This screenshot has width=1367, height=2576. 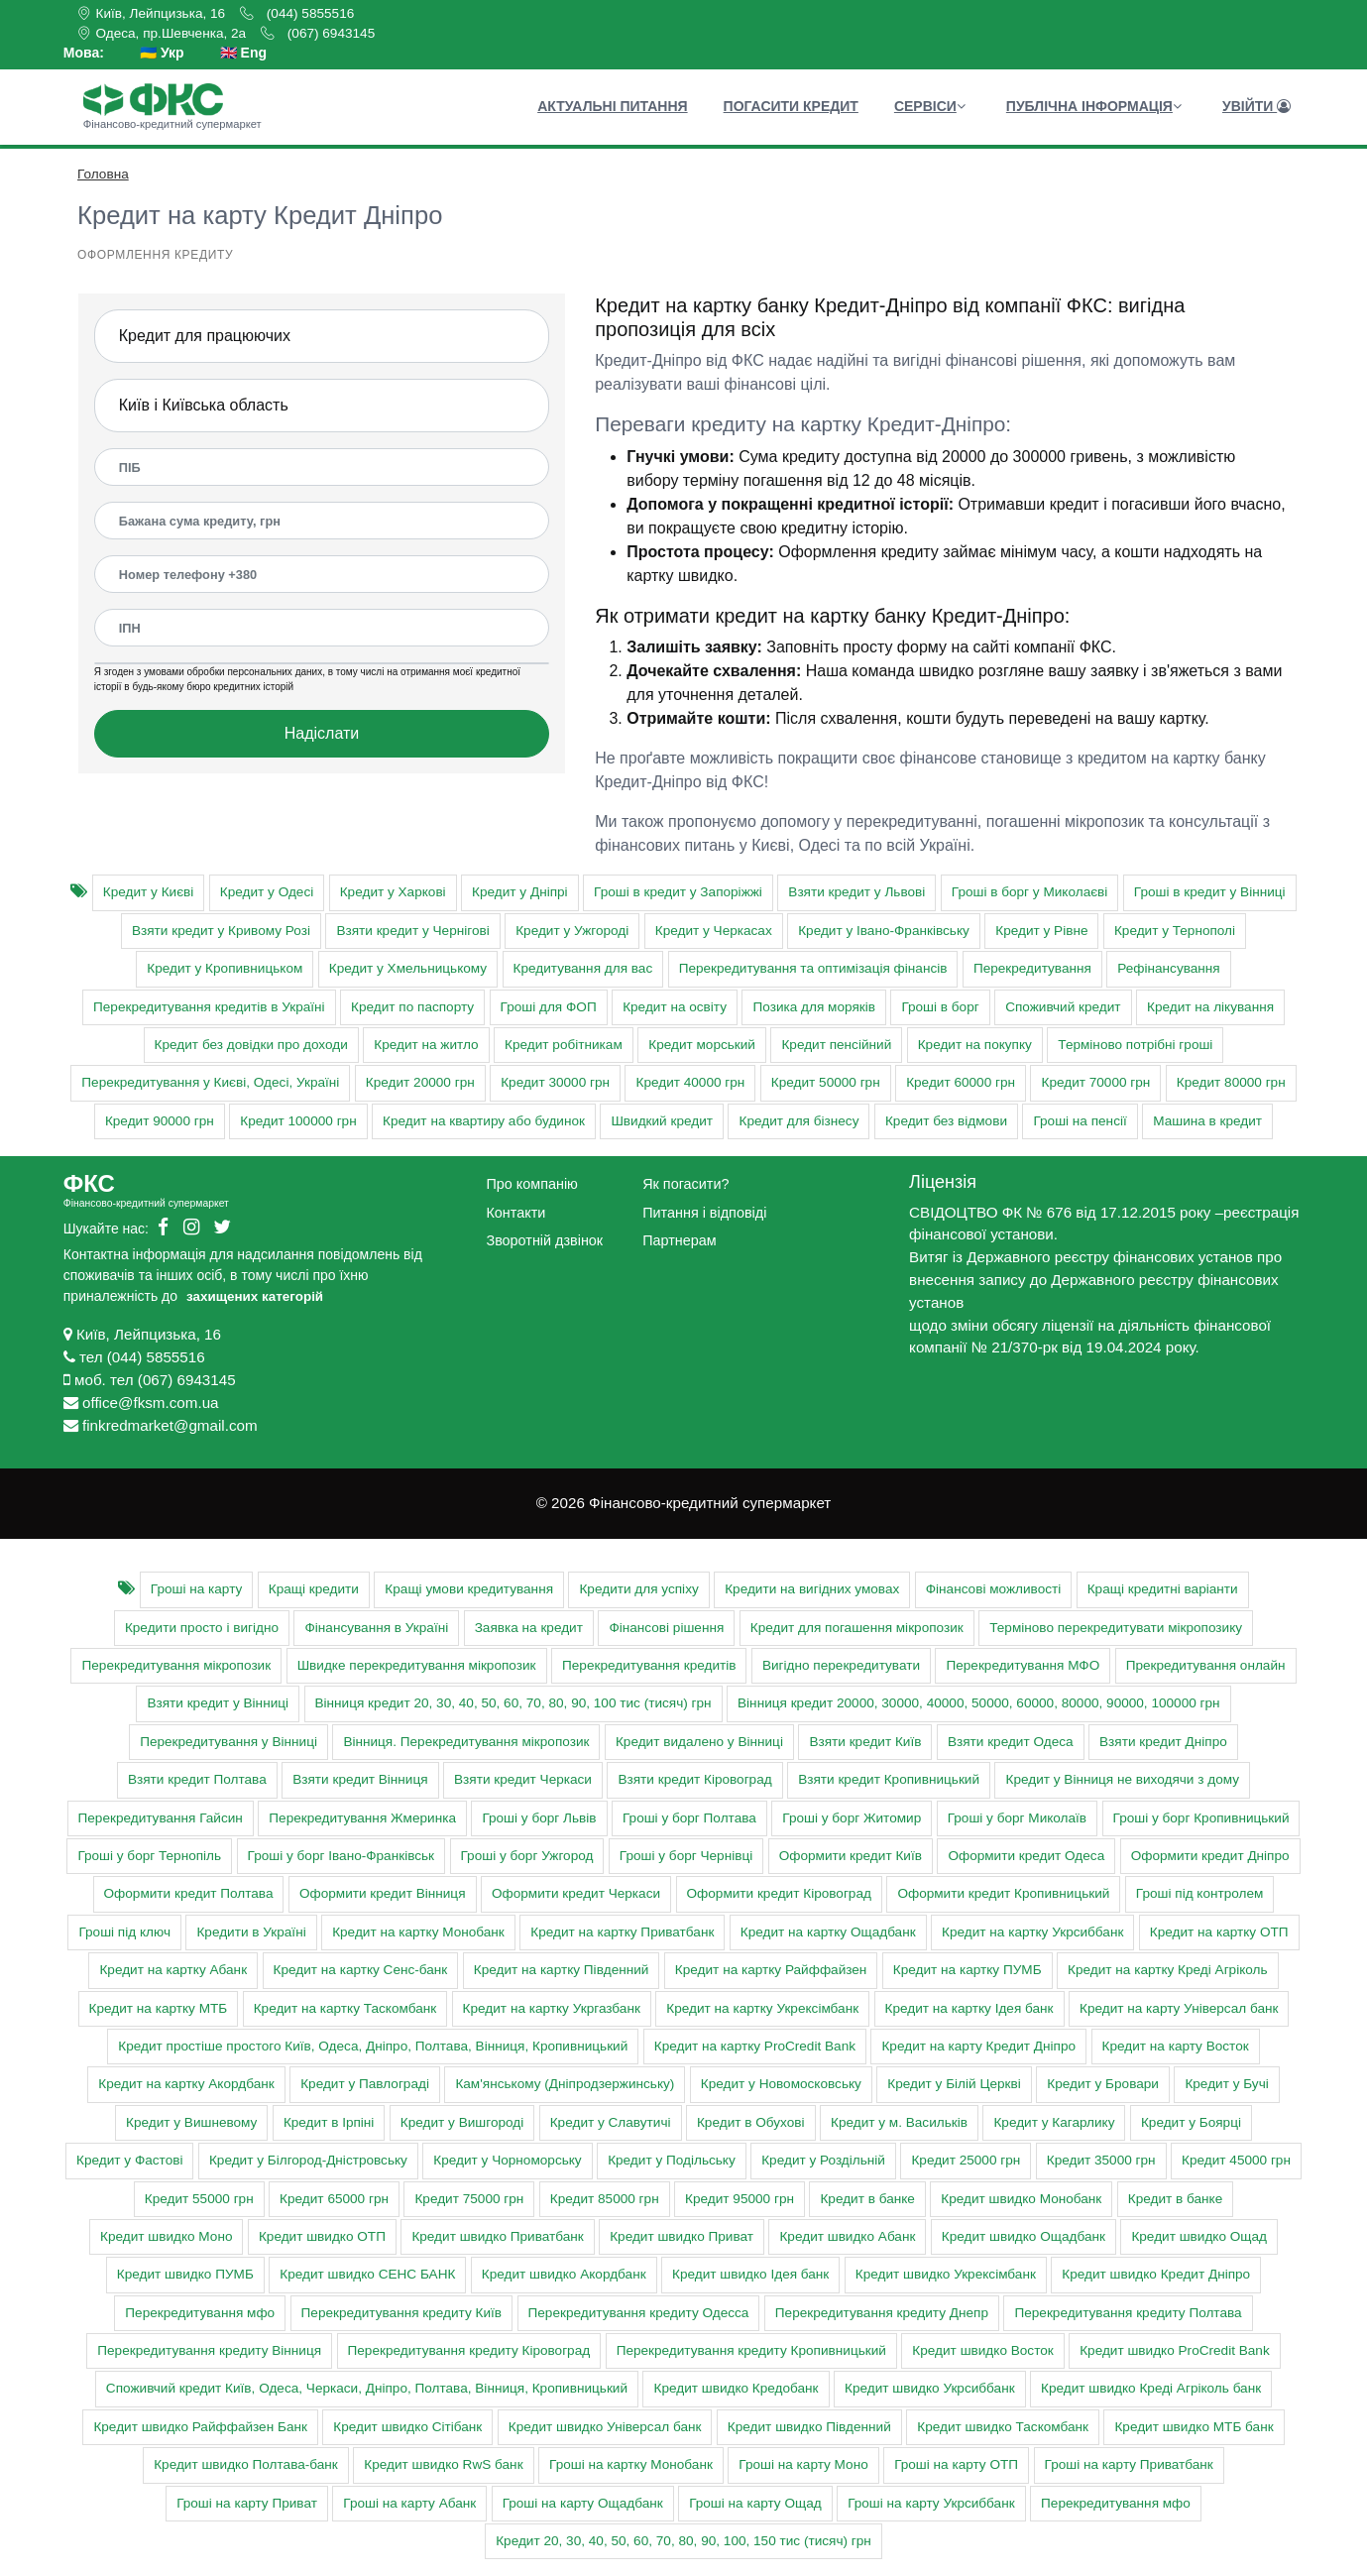 What do you see at coordinates (1021, 2198) in the screenshot?
I see `Кредит швидко Монобанк` at bounding box center [1021, 2198].